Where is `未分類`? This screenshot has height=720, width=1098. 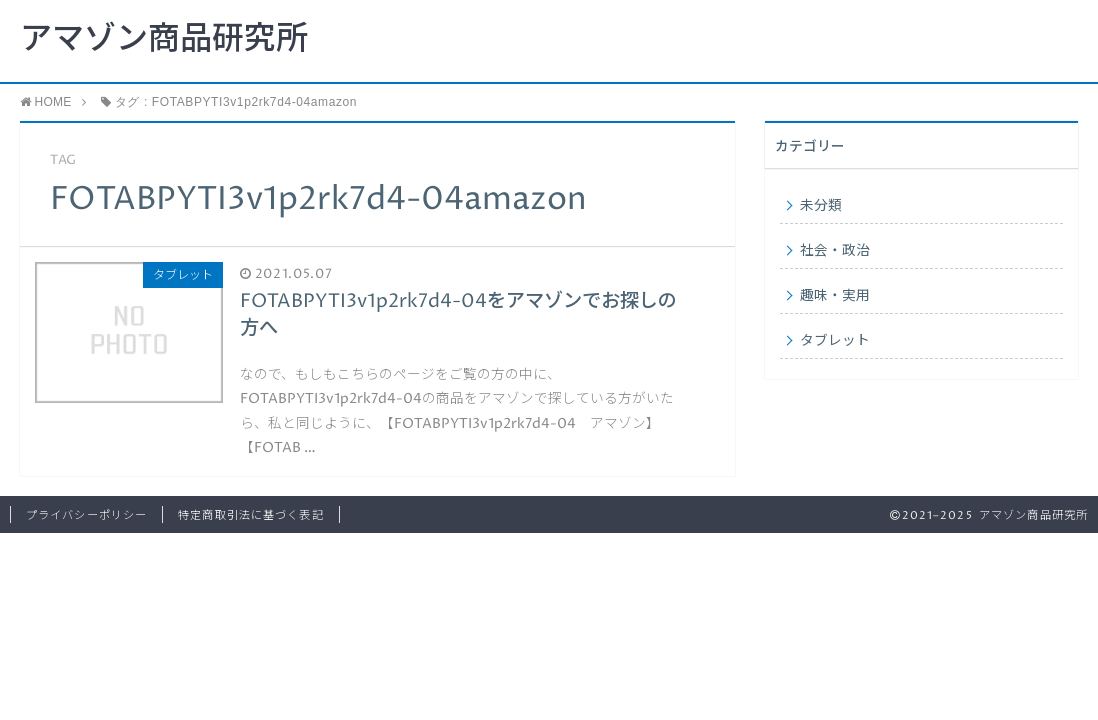 未分類 is located at coordinates (821, 206).